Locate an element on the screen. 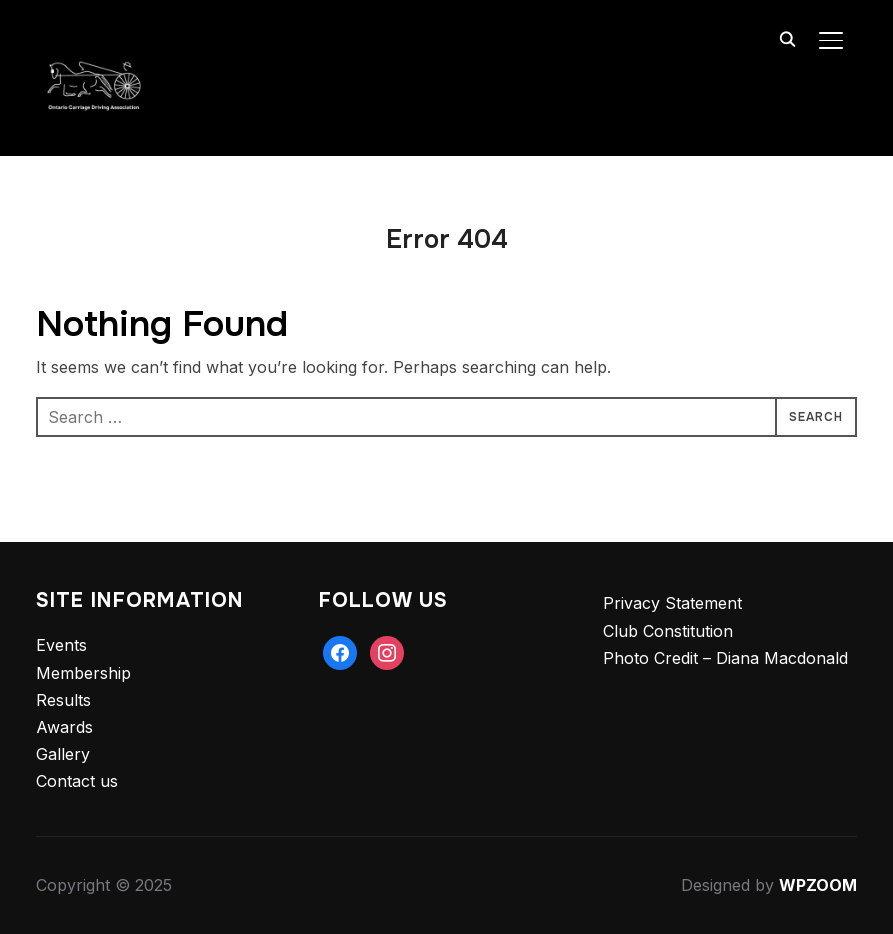 The height and width of the screenshot is (934, 893). Photo Credit – Diana Macdonald is located at coordinates (725, 658).